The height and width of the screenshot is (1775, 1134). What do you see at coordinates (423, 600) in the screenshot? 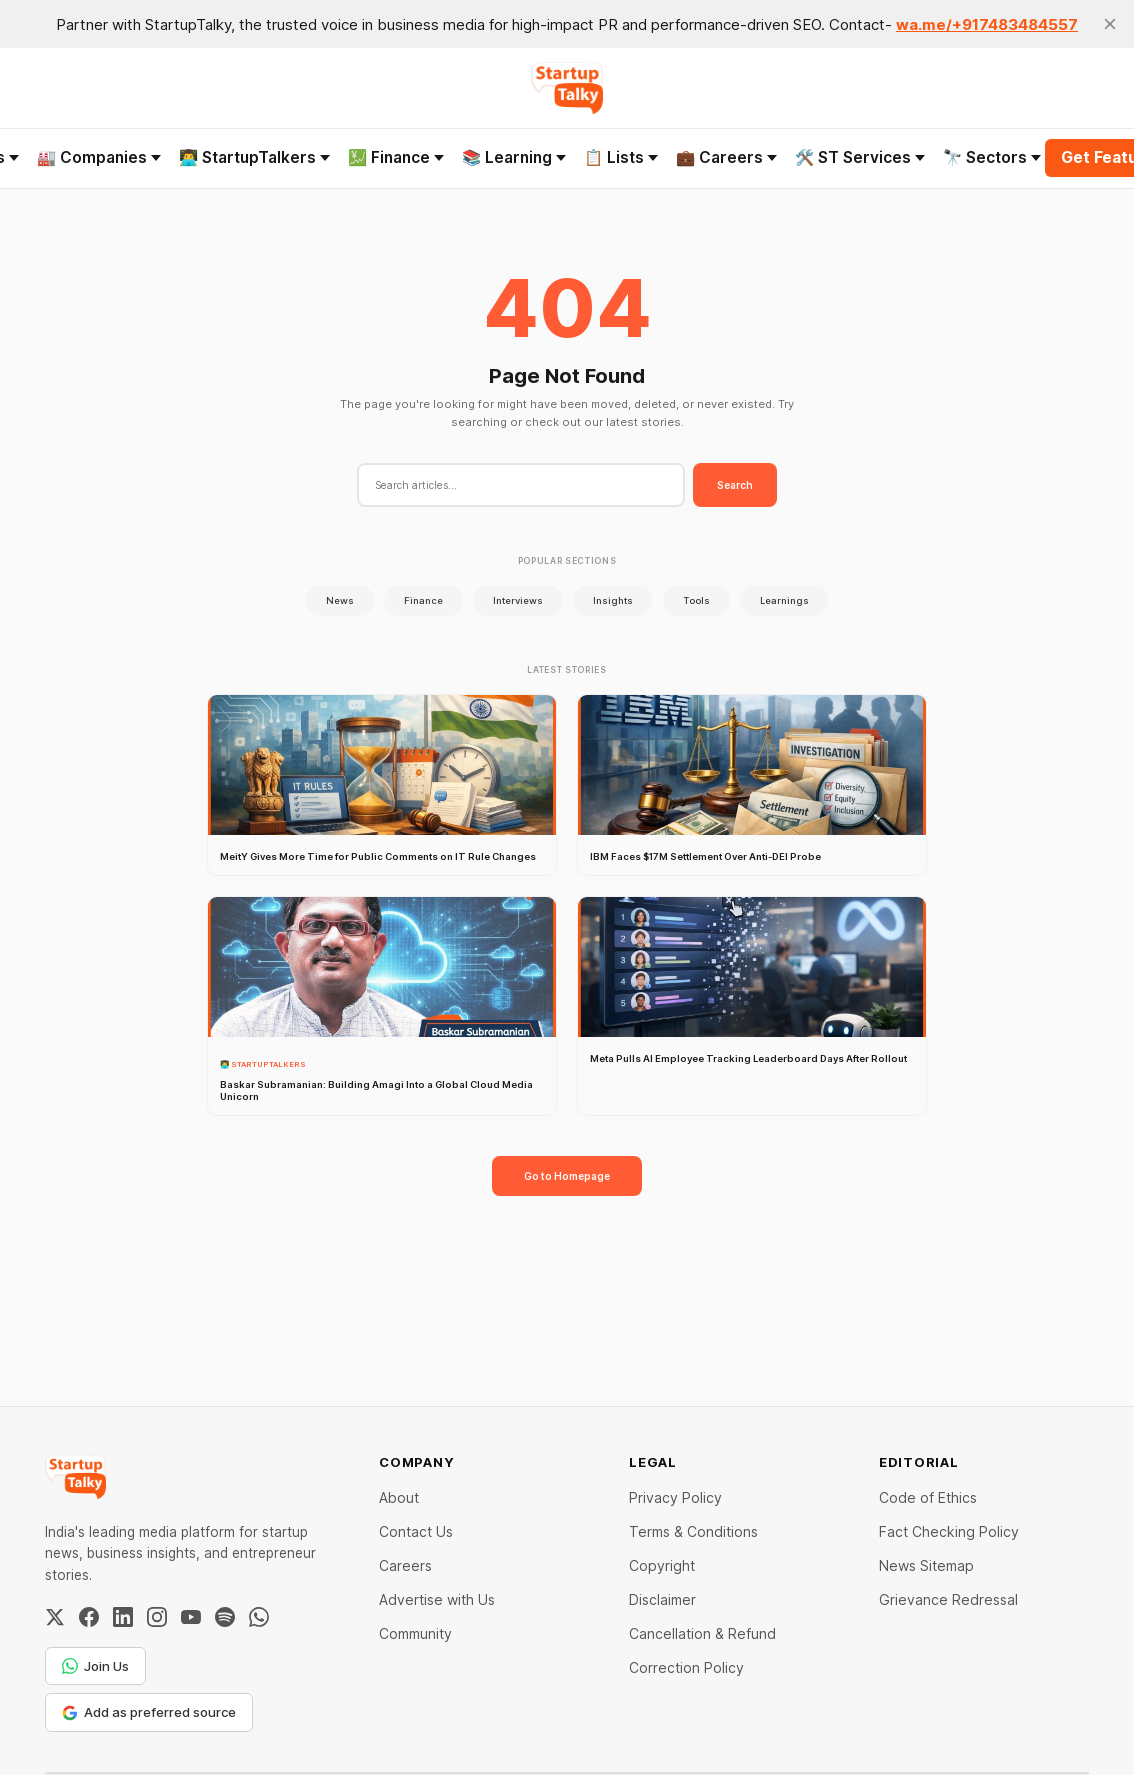
I see `Finance` at bounding box center [423, 600].